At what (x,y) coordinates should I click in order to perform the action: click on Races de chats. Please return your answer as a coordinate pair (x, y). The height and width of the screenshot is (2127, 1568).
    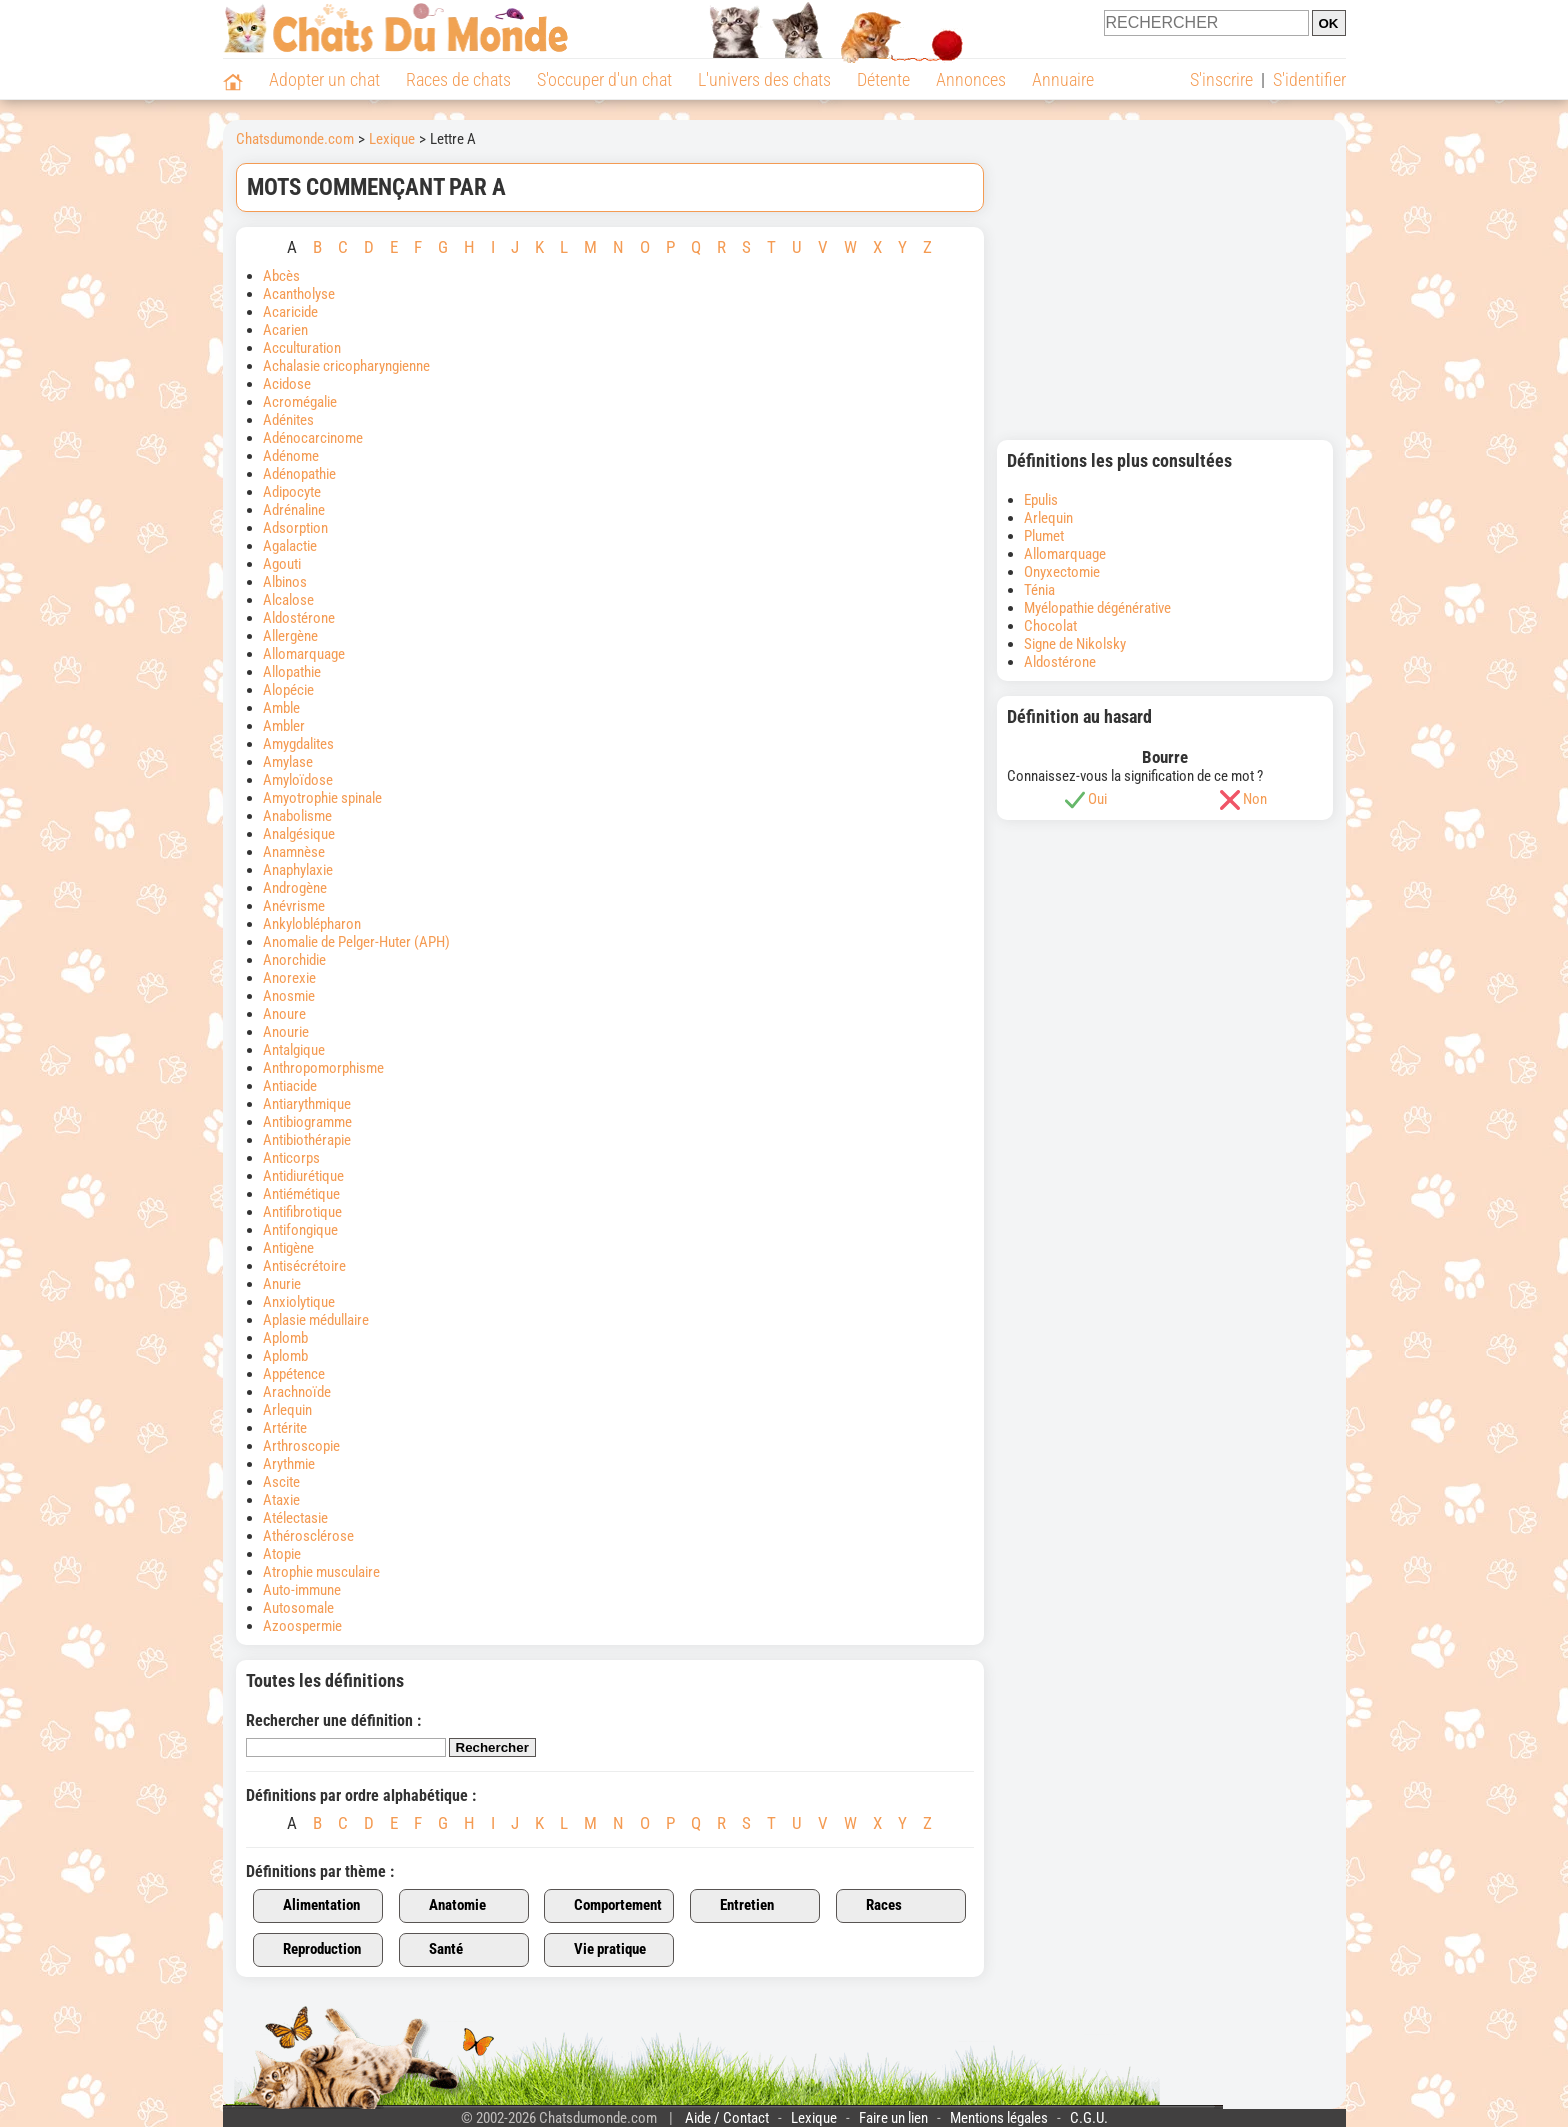
    Looking at the image, I should click on (458, 79).